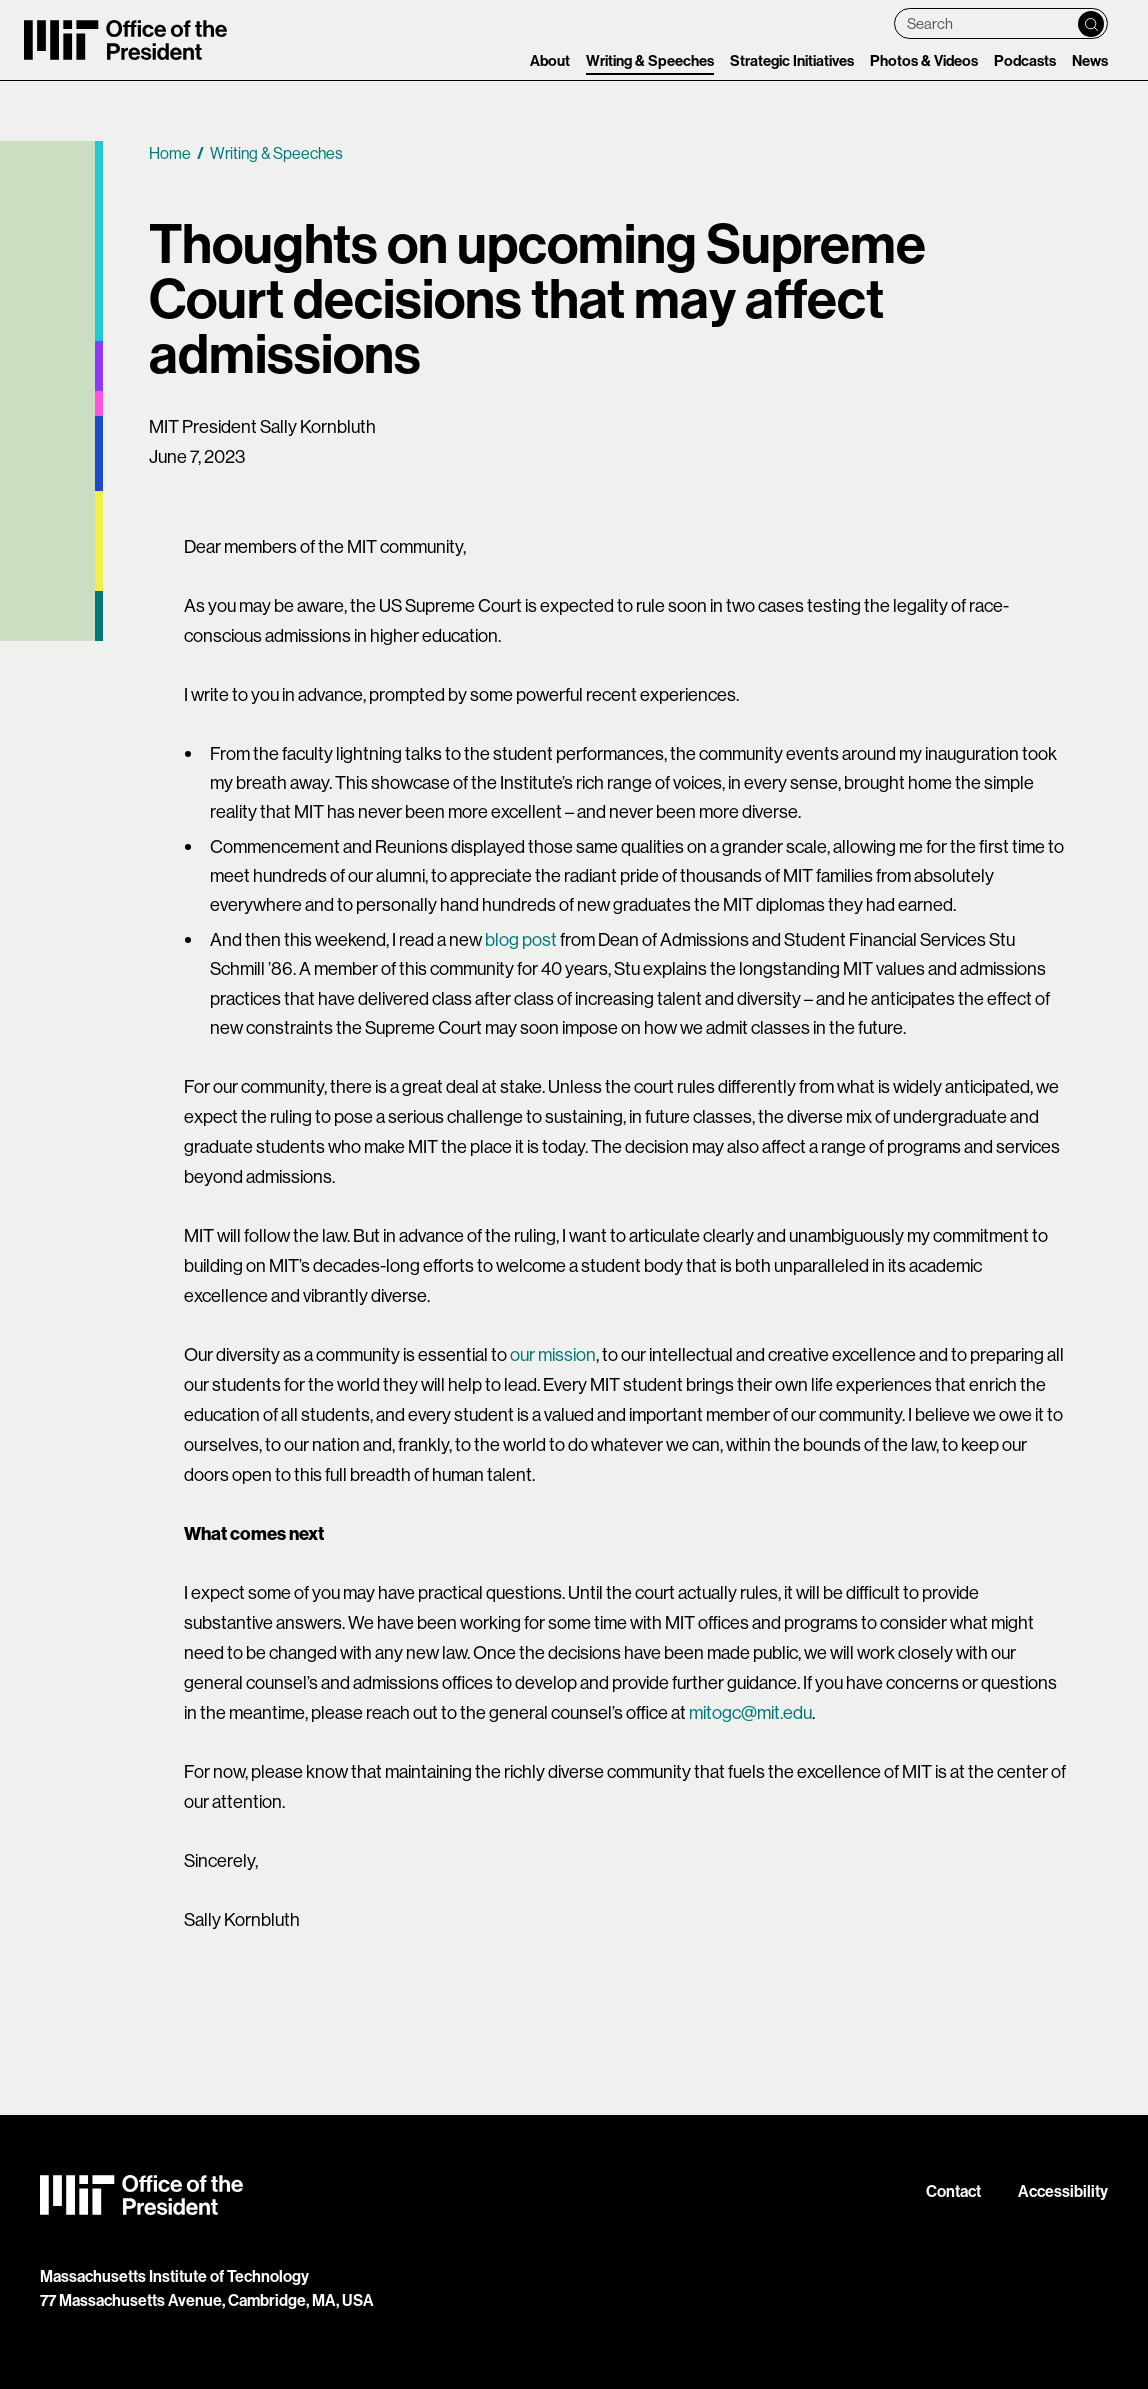  I want to click on our mission, so click(553, 1354).